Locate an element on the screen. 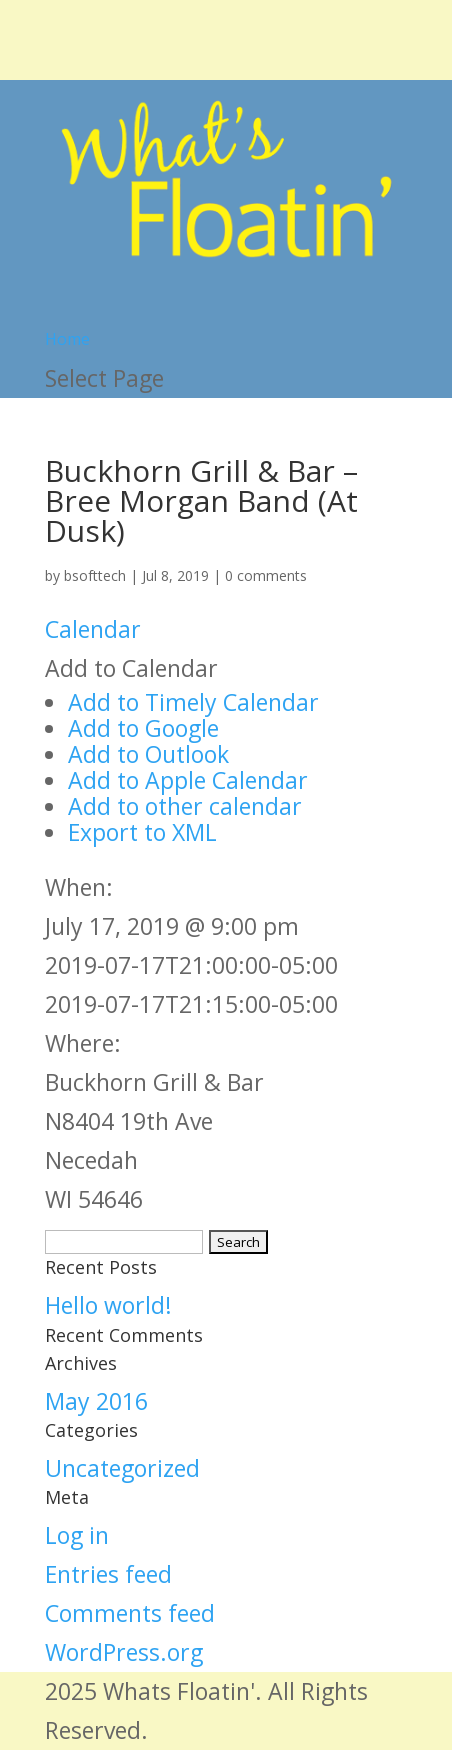 Image resolution: width=452 pixels, height=1750 pixels. Entries feed is located at coordinates (108, 1574).